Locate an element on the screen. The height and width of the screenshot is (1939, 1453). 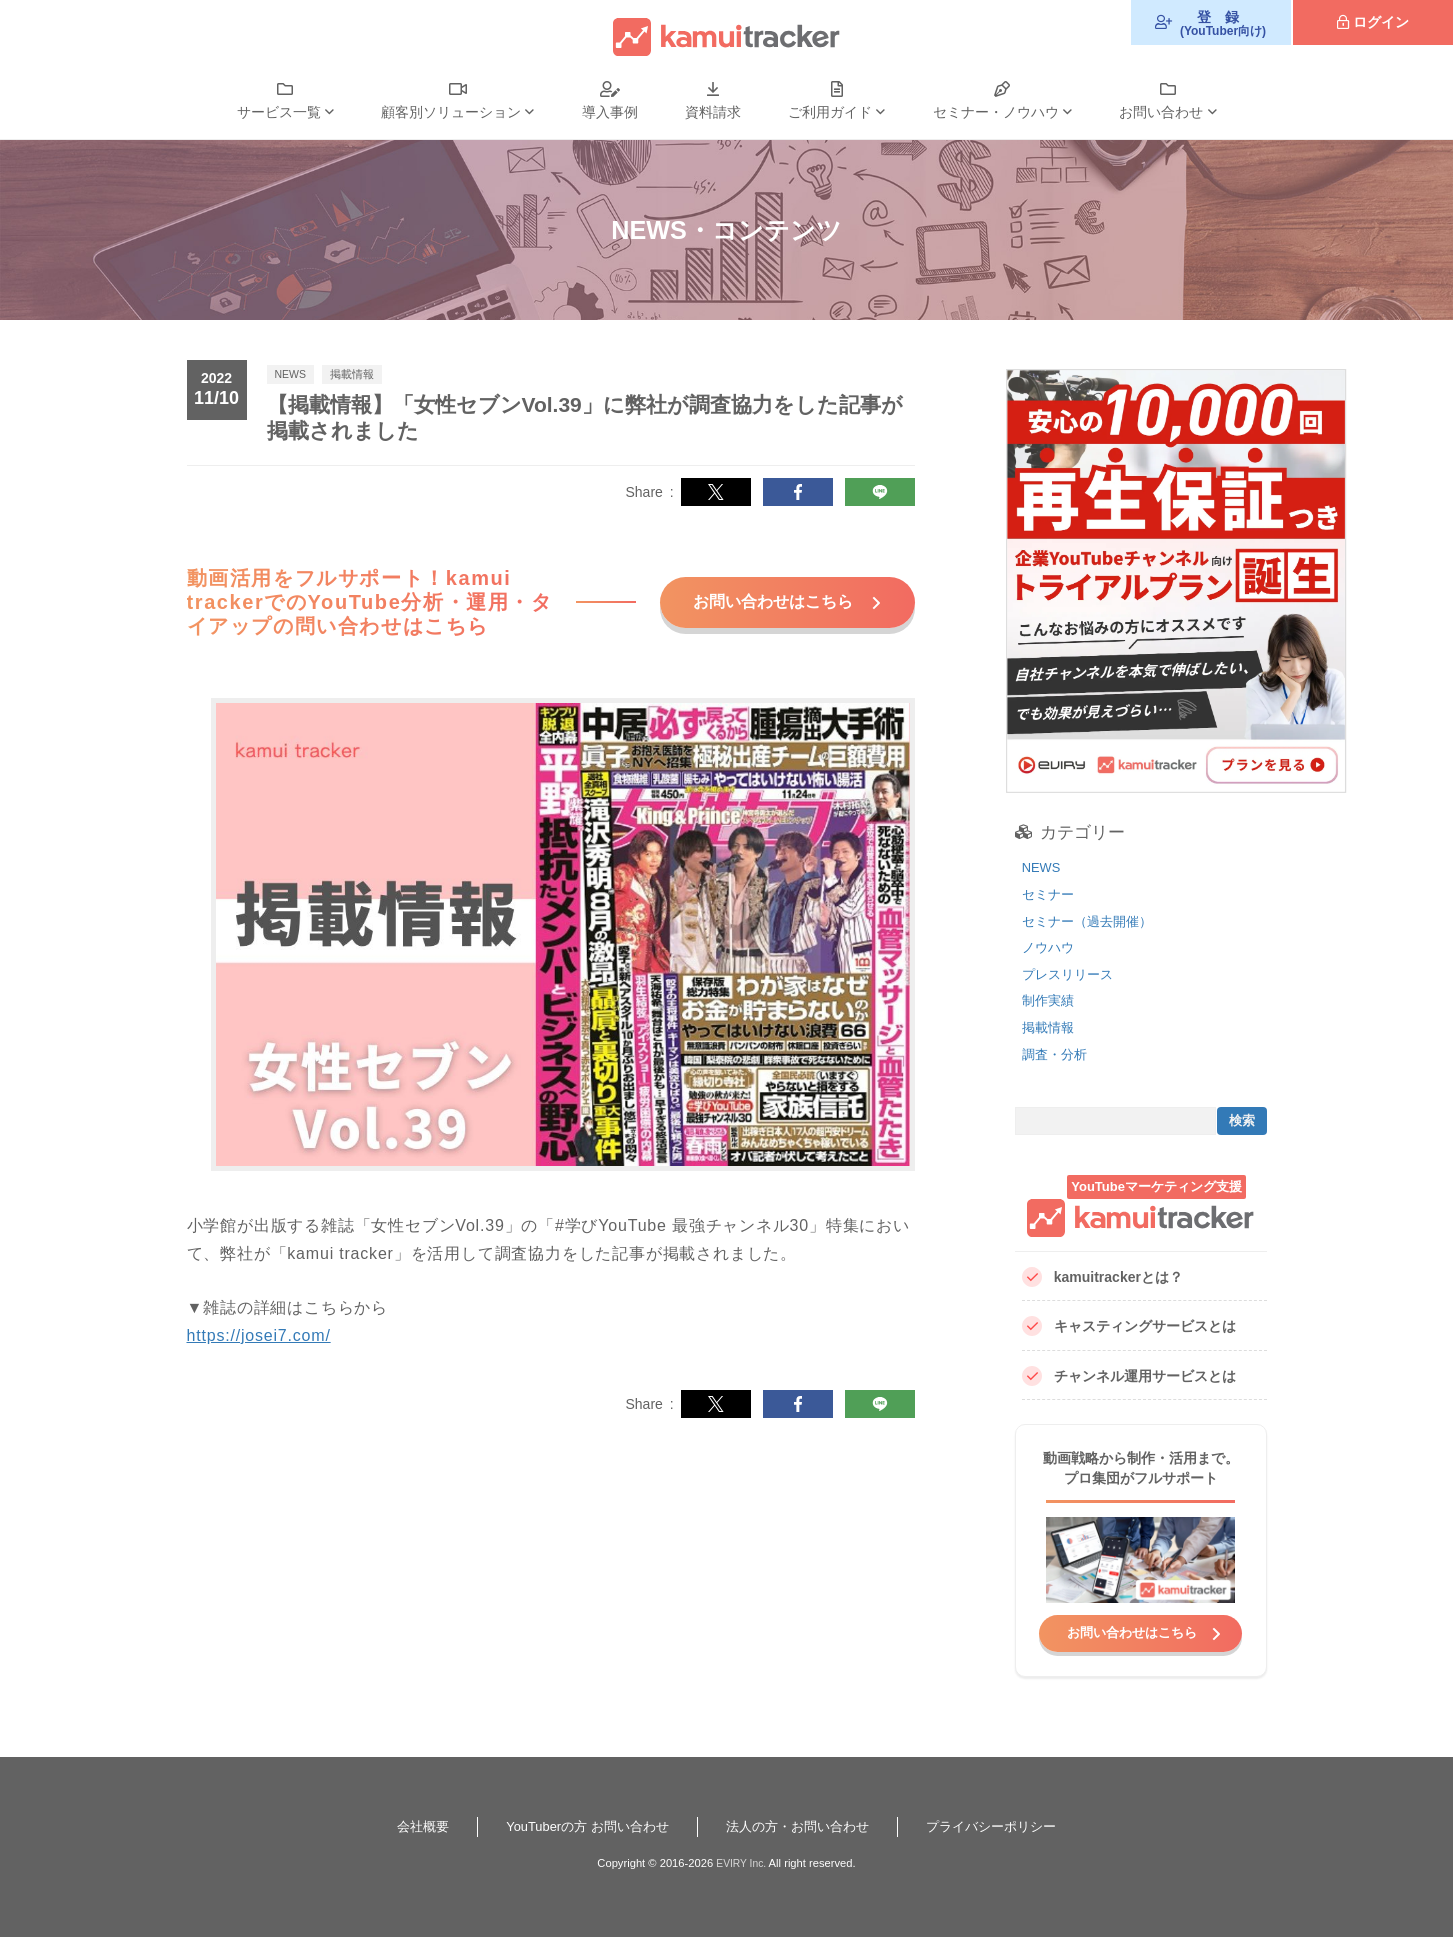
制作実績 is located at coordinates (1050, 1000).